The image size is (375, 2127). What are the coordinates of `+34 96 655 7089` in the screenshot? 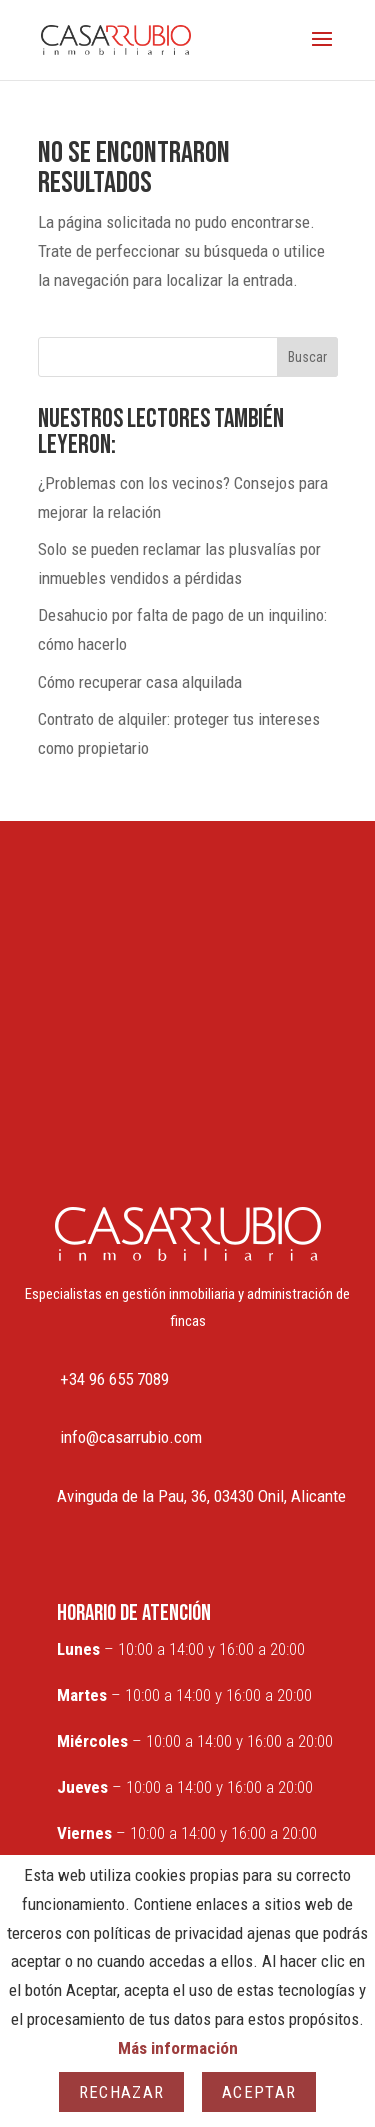 It's located at (114, 1379).